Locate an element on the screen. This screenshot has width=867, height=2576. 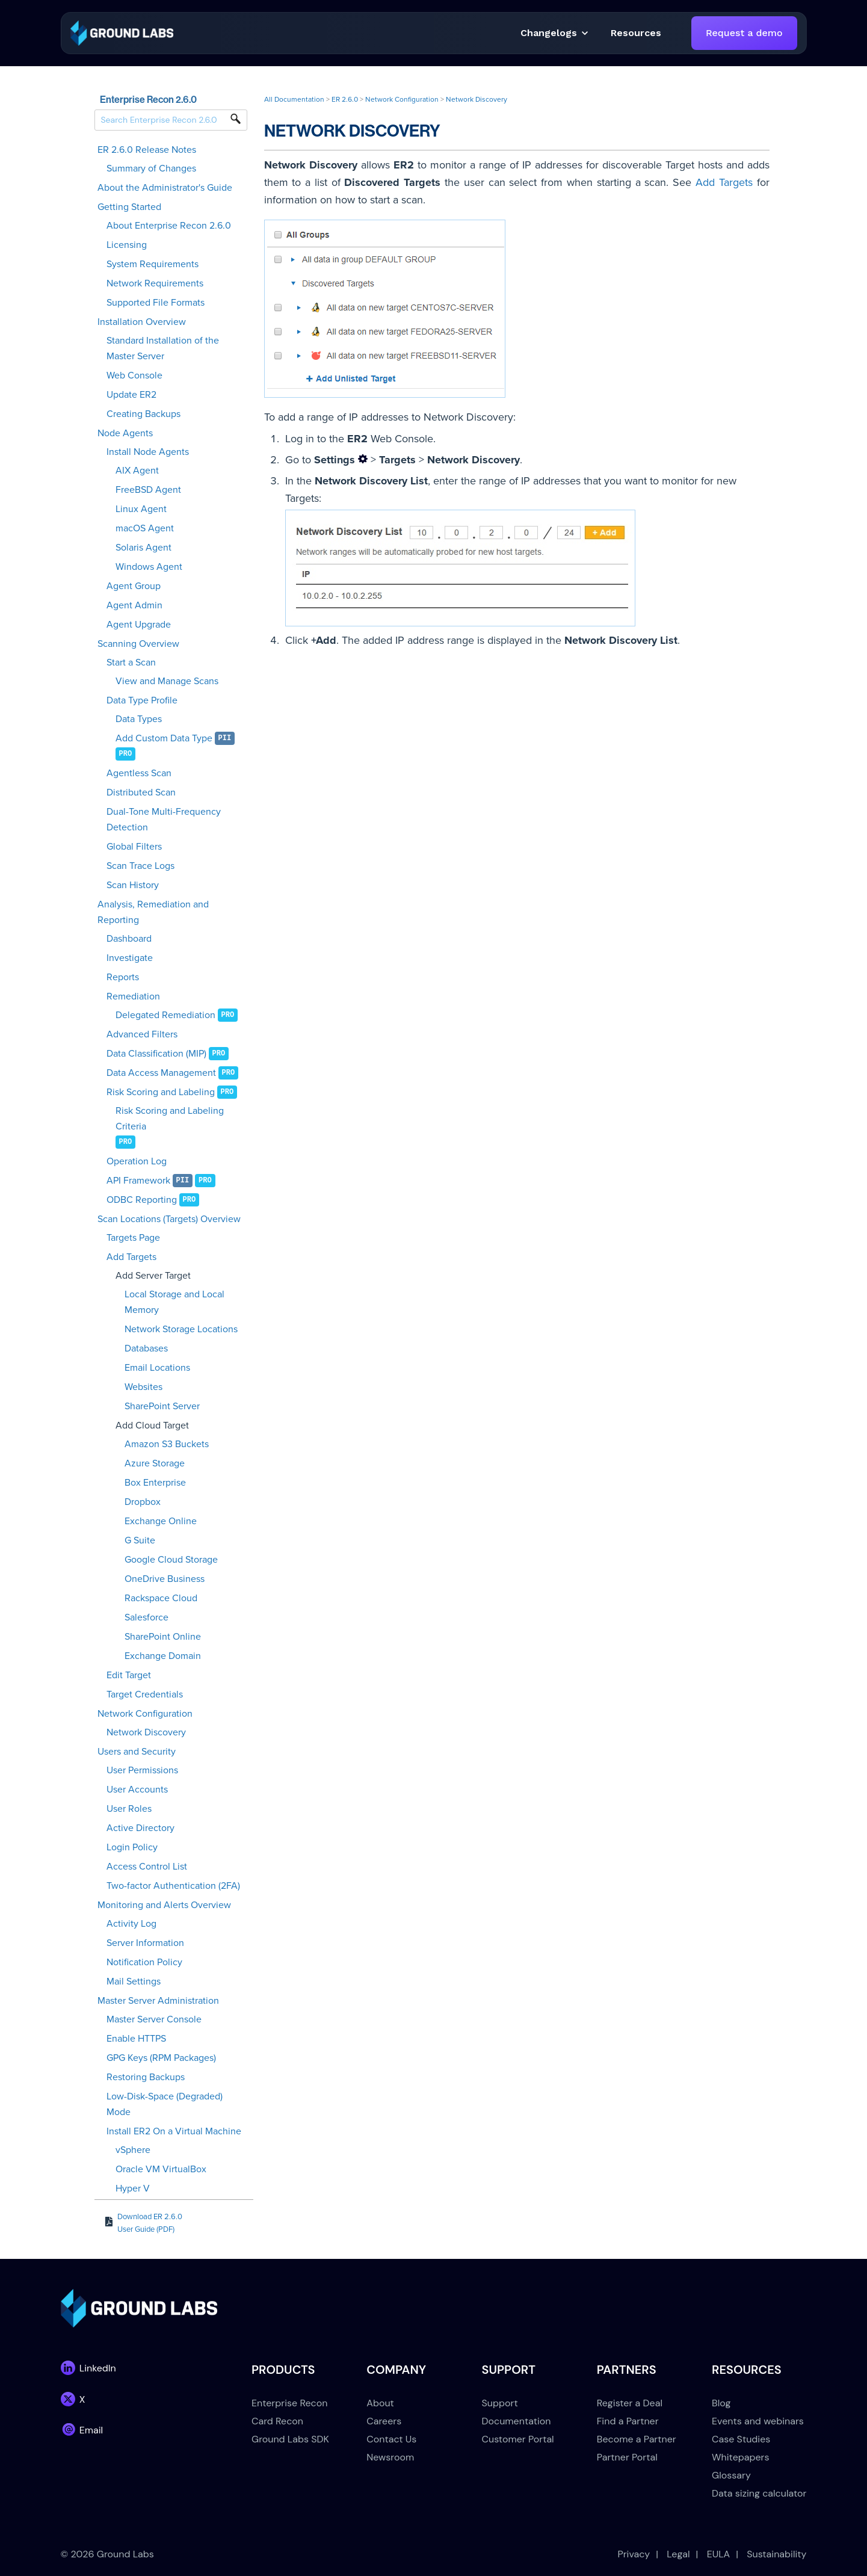
Targets Page is located at coordinates (133, 1238).